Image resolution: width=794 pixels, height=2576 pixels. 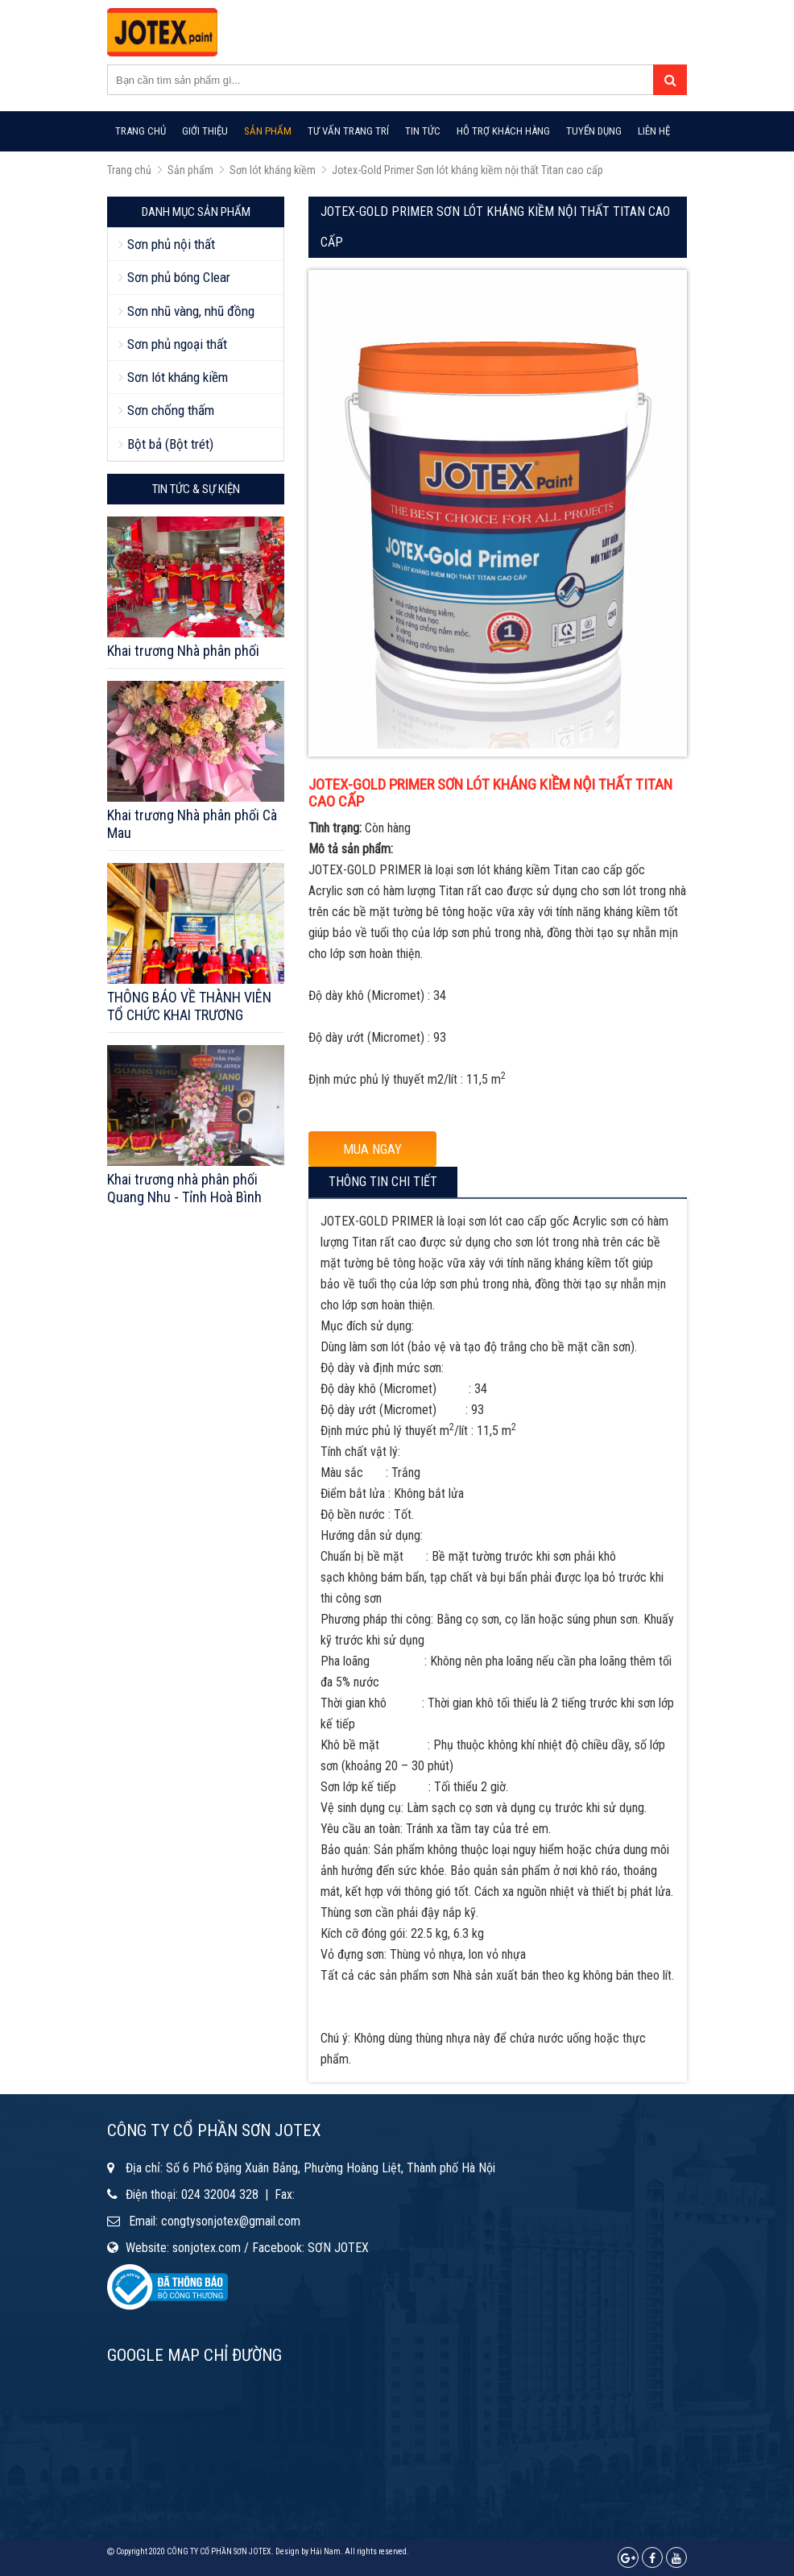 I want to click on Hỗ trợ khách hàng, so click(x=503, y=131).